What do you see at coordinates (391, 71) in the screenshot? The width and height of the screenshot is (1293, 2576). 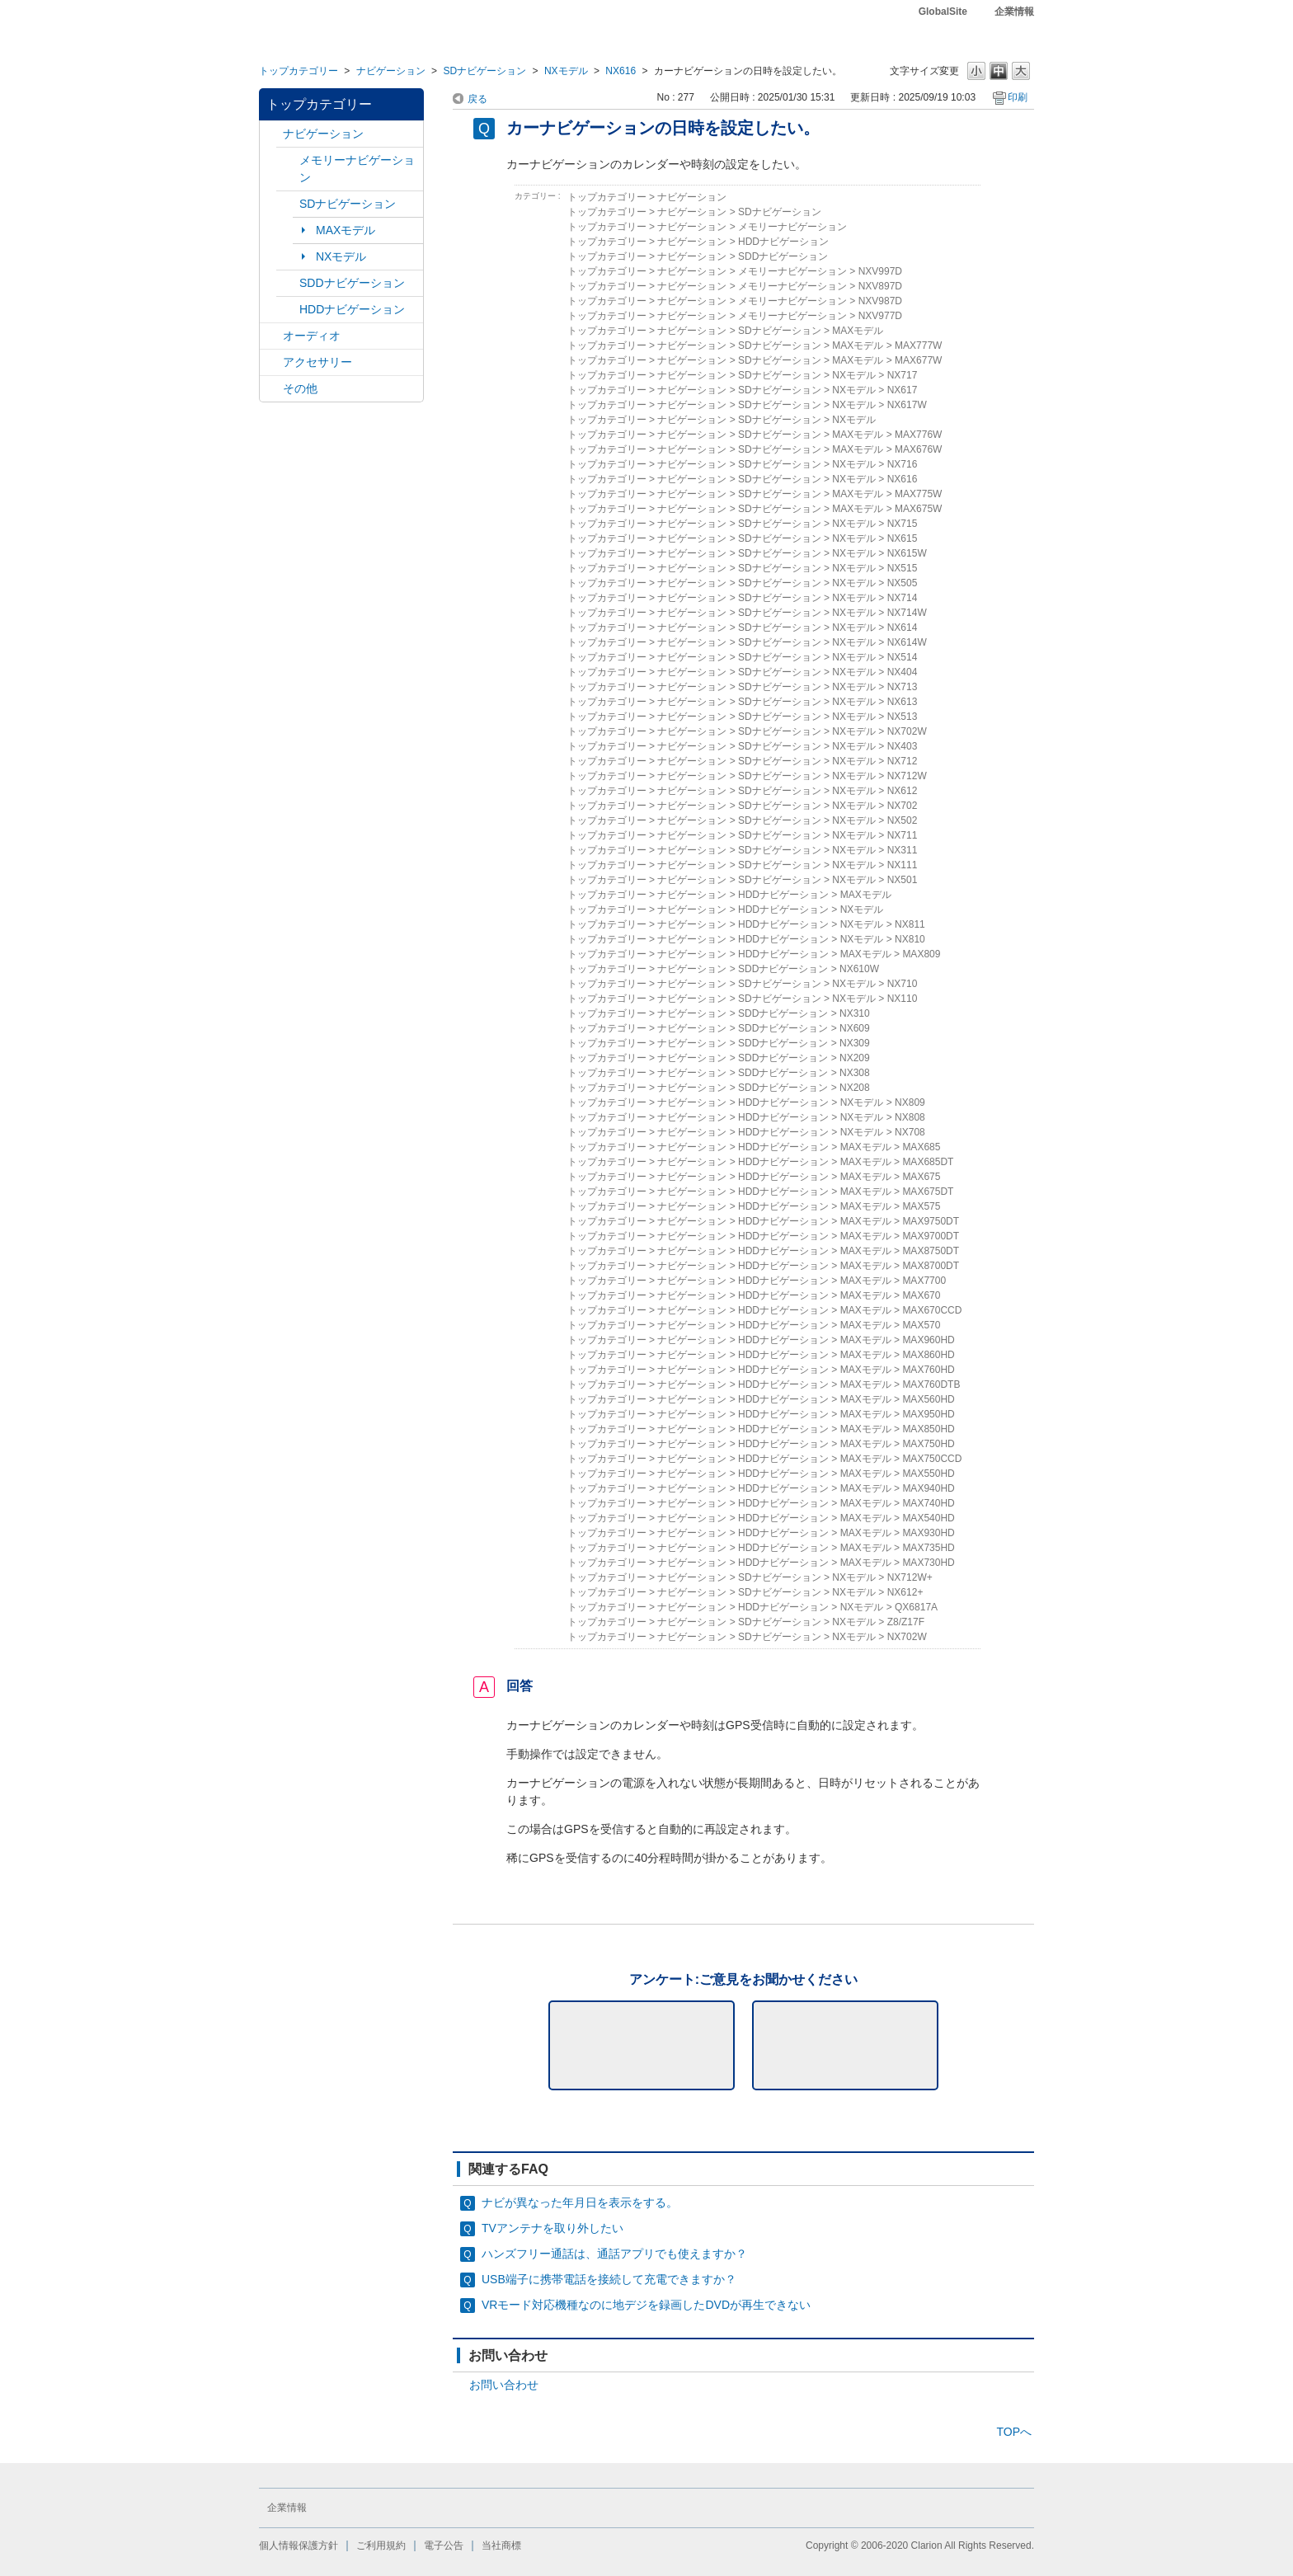 I see `ナビゲーション` at bounding box center [391, 71].